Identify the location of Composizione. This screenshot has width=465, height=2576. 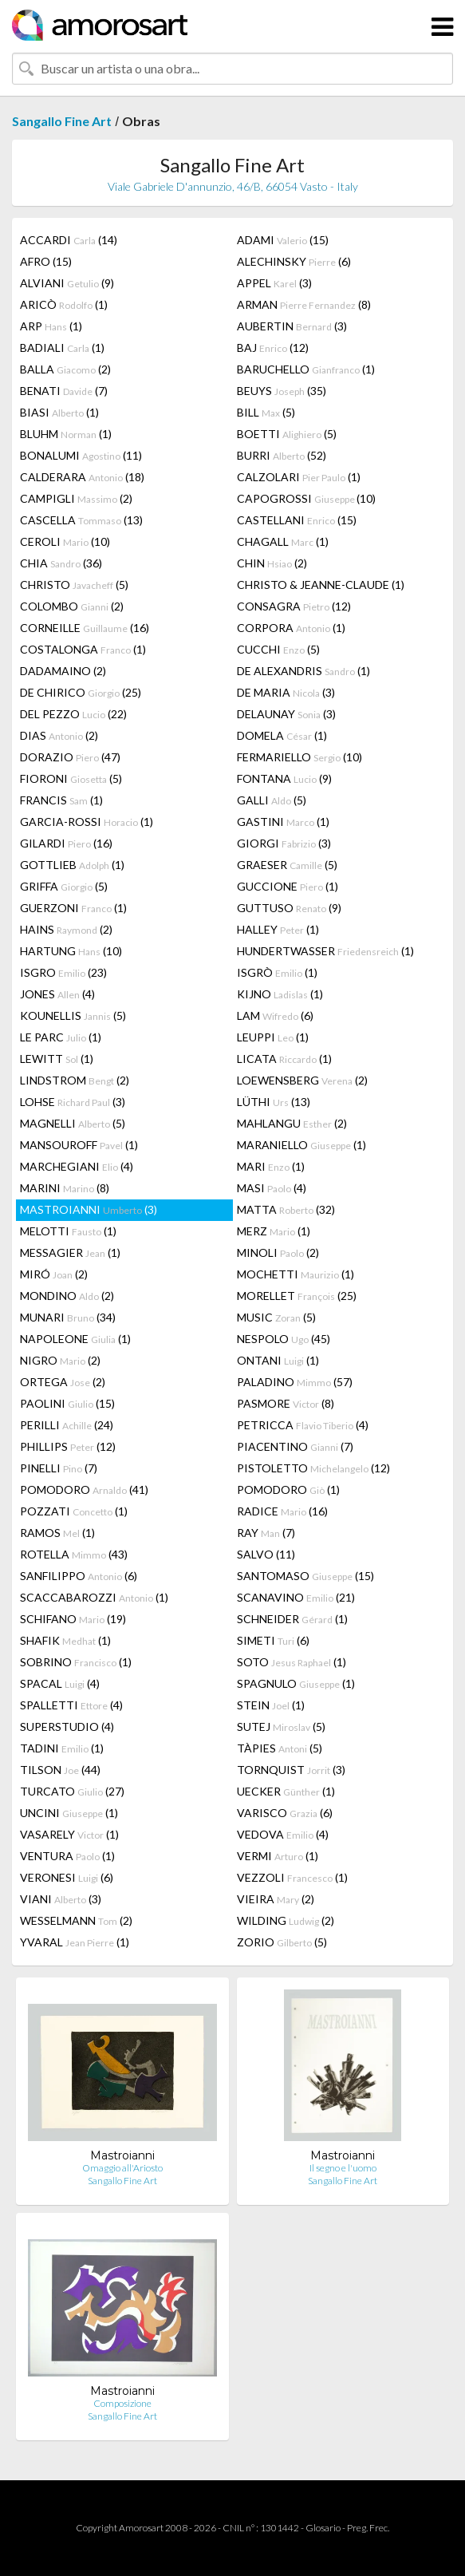
(122, 2403).